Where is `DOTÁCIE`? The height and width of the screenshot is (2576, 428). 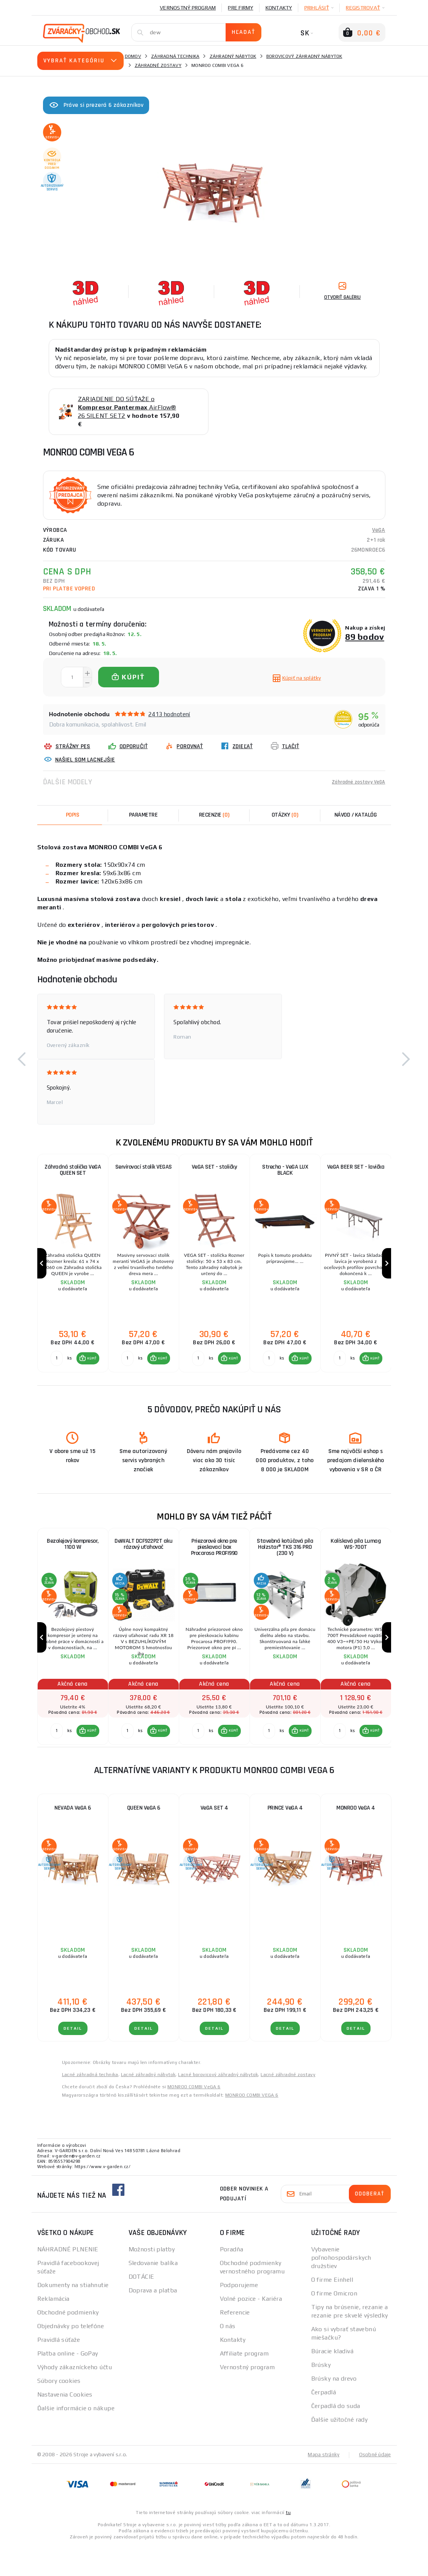
DOTÁCIE is located at coordinates (141, 2307).